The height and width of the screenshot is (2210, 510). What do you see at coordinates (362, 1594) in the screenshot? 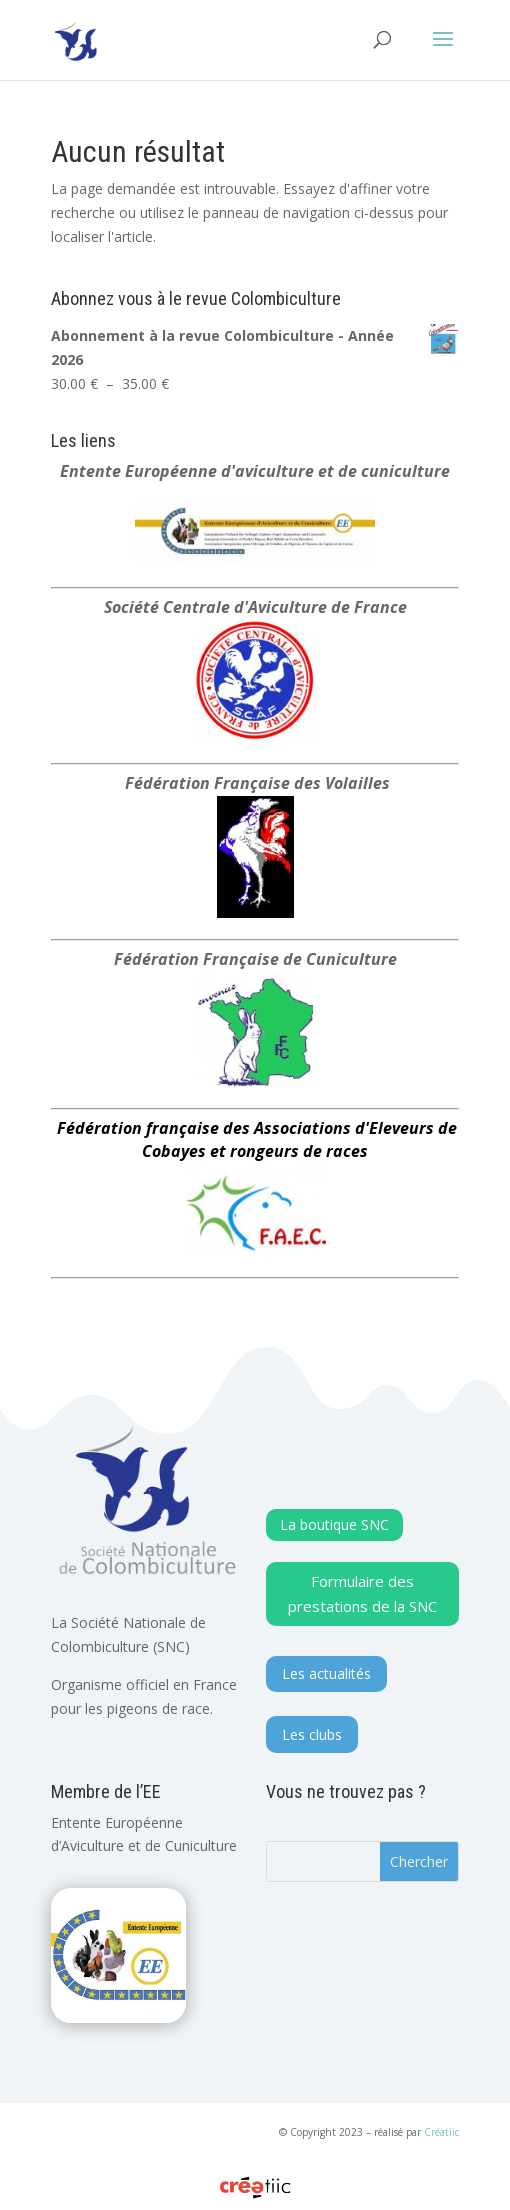
I see `Formulaire des prestations de la SNC` at bounding box center [362, 1594].